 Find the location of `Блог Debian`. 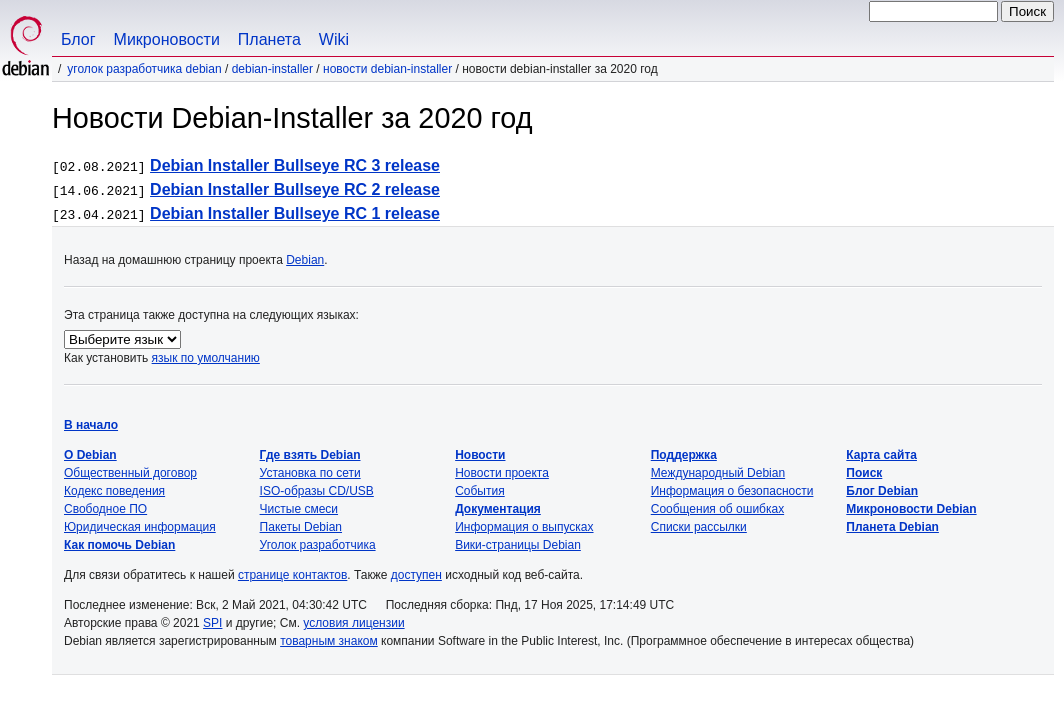

Блог Debian is located at coordinates (882, 491).